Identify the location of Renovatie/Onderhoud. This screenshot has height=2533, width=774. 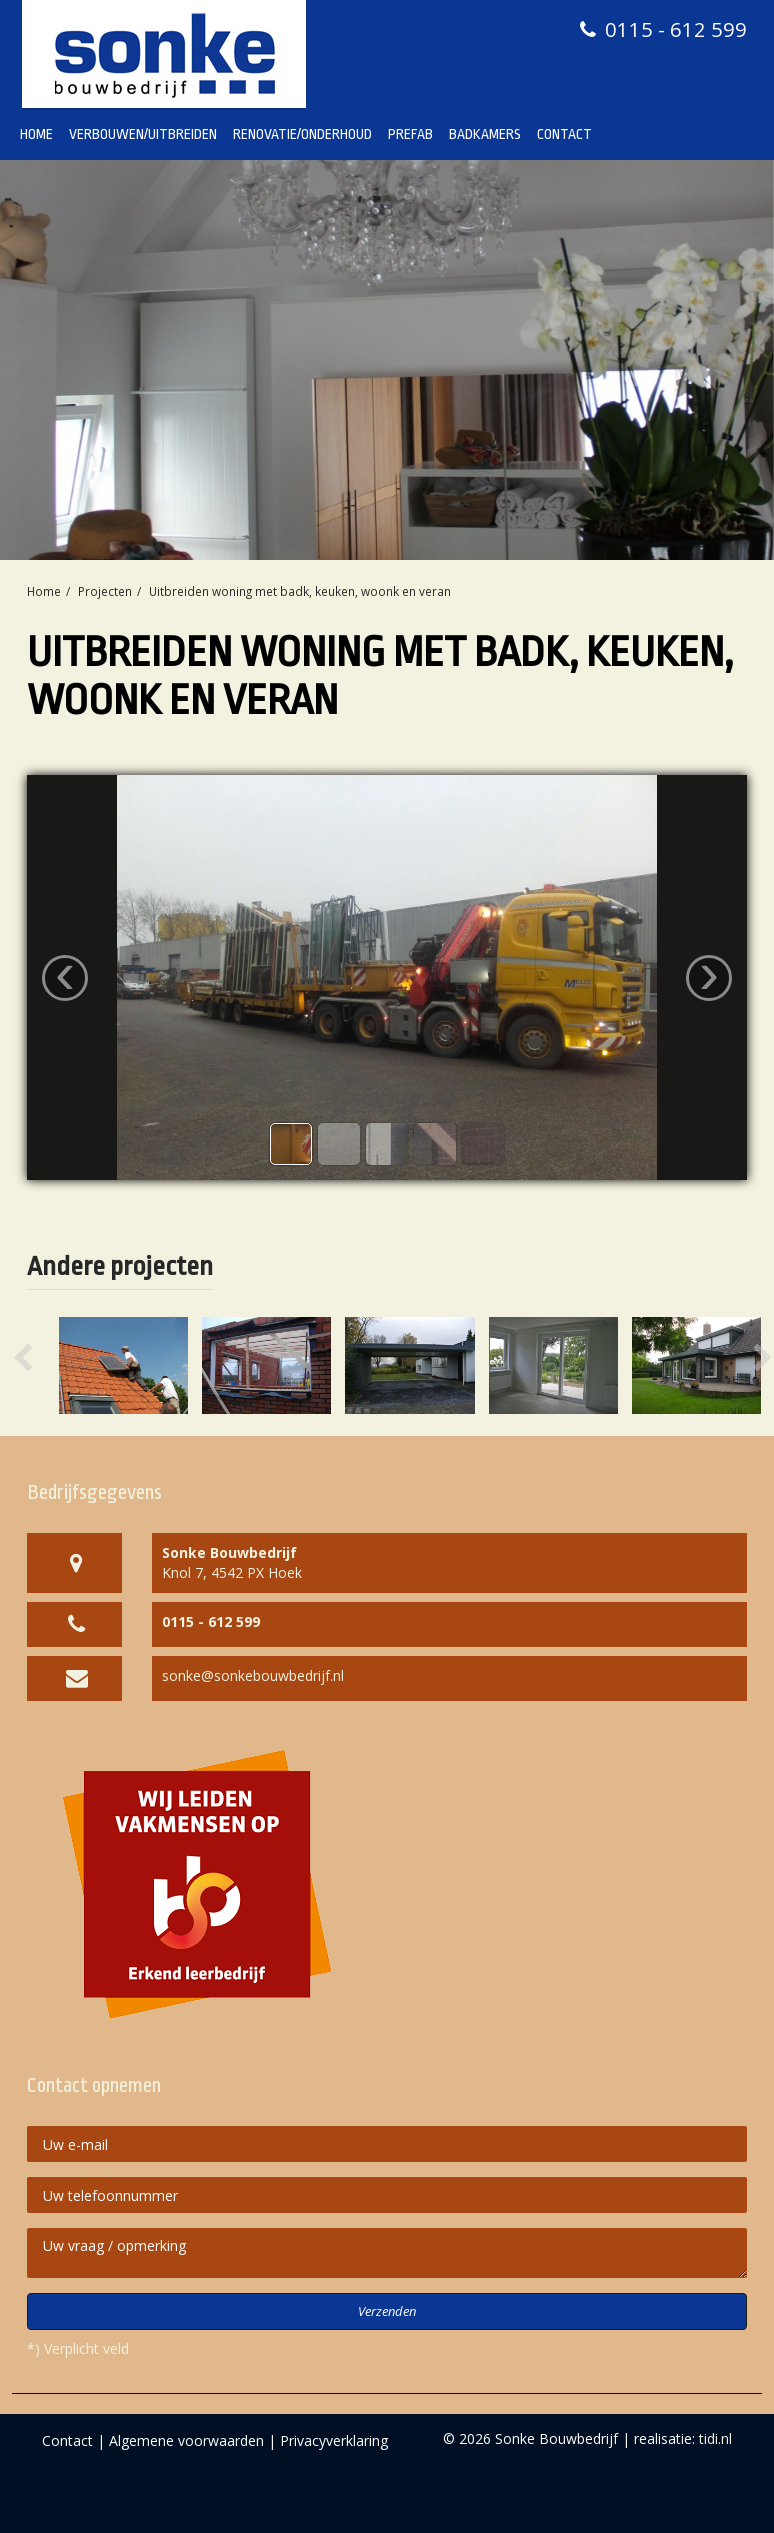
(302, 134).